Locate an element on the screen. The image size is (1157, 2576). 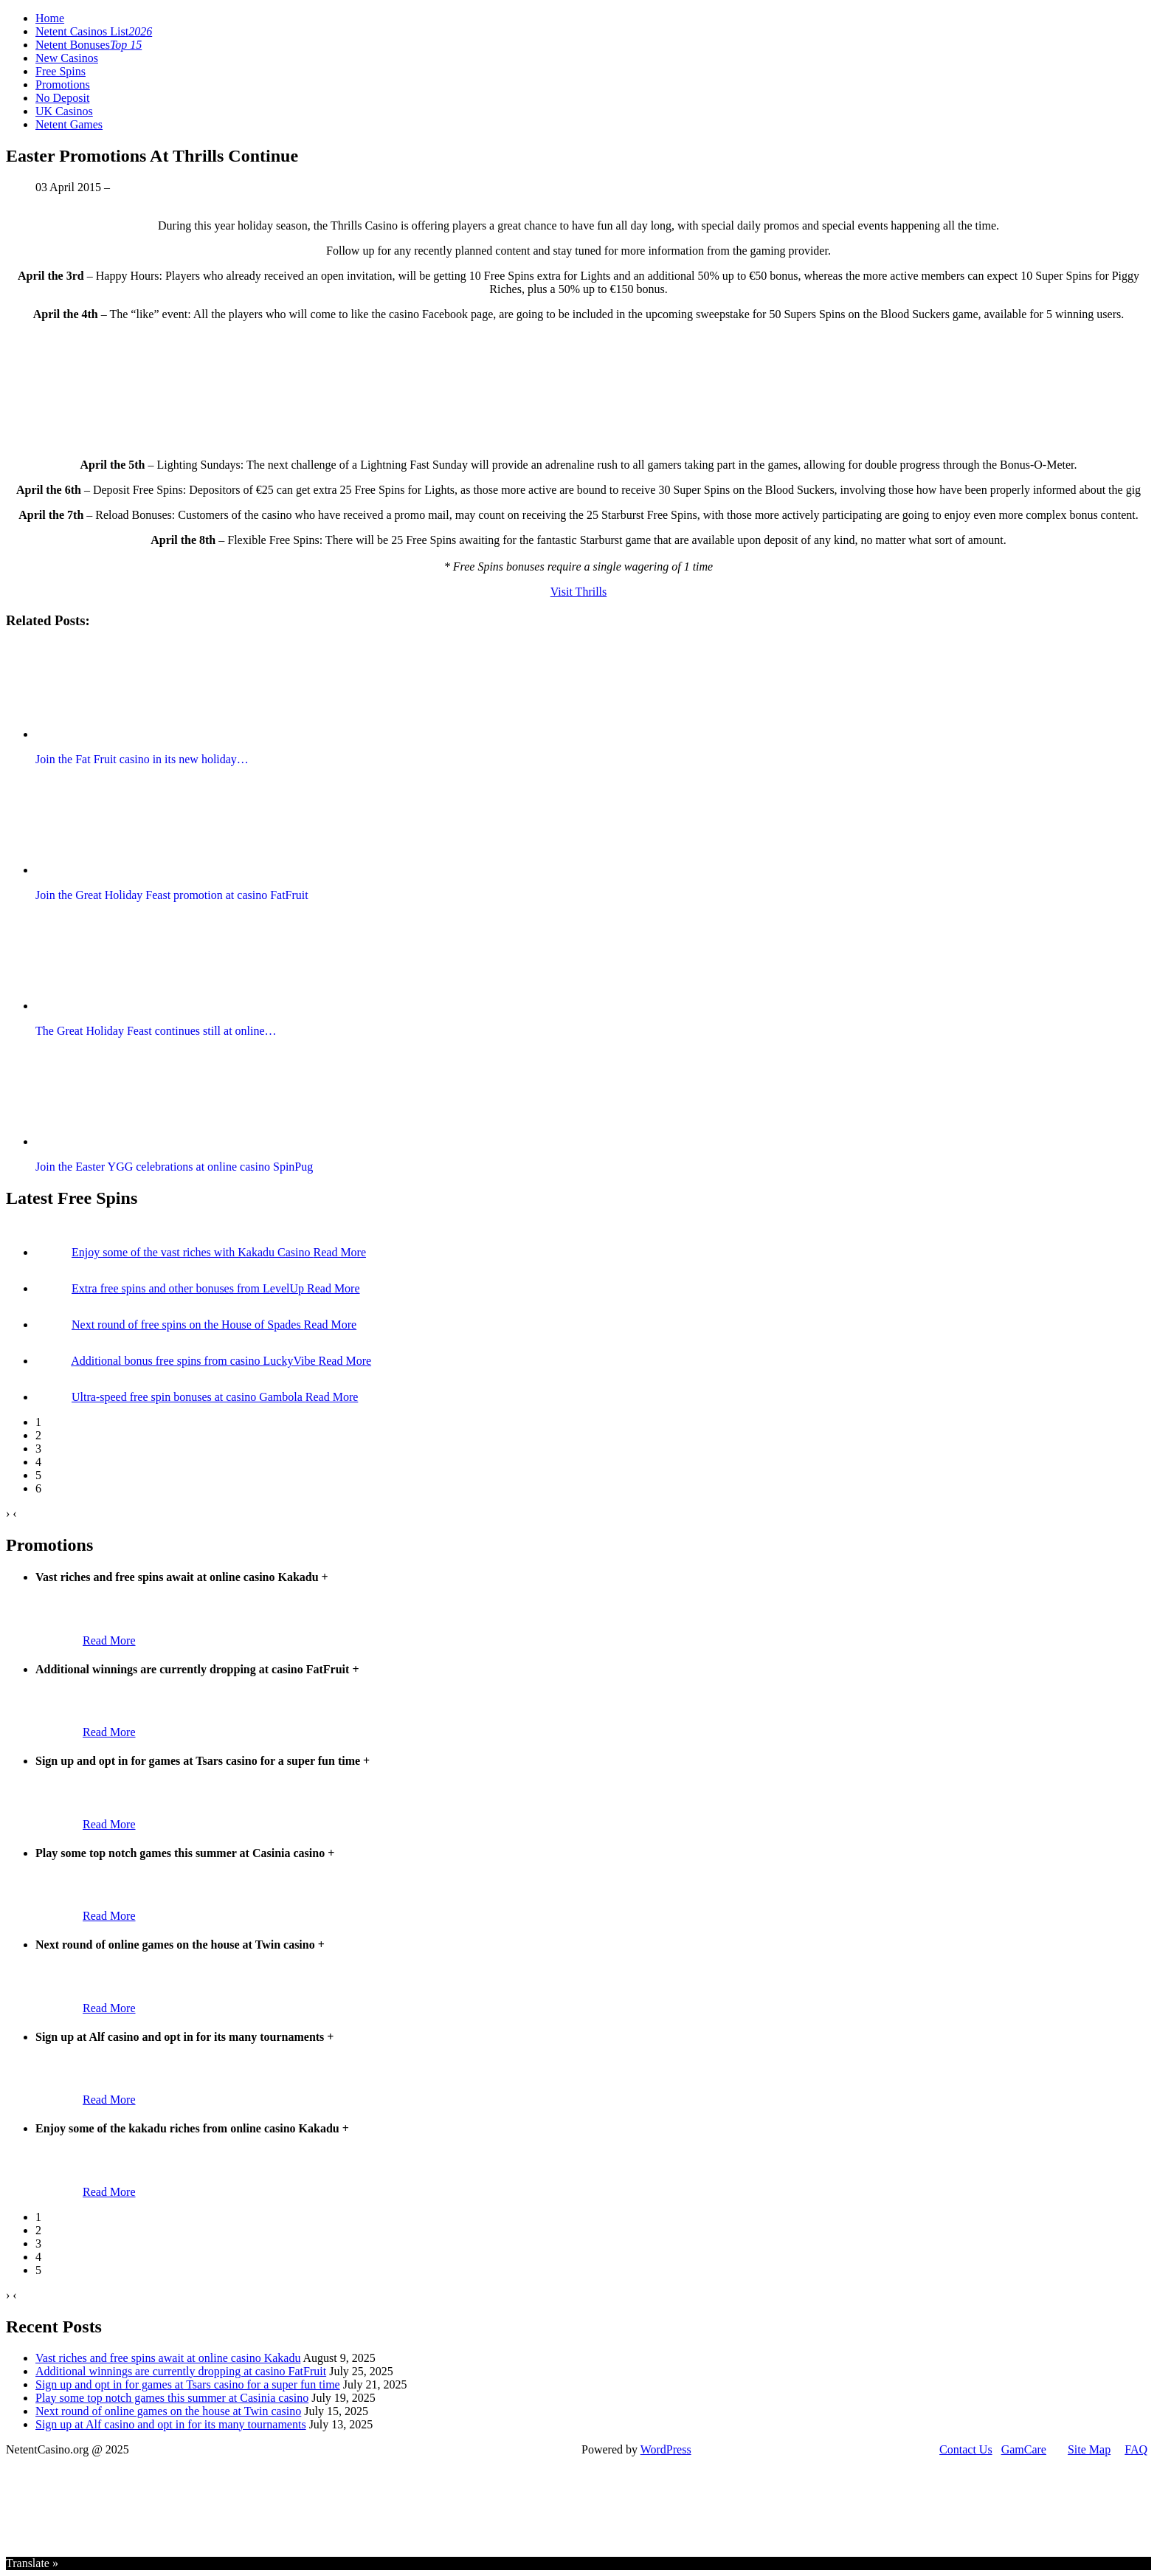
Play some top notch games this summer at Casinia casino is located at coordinates (171, 2397).